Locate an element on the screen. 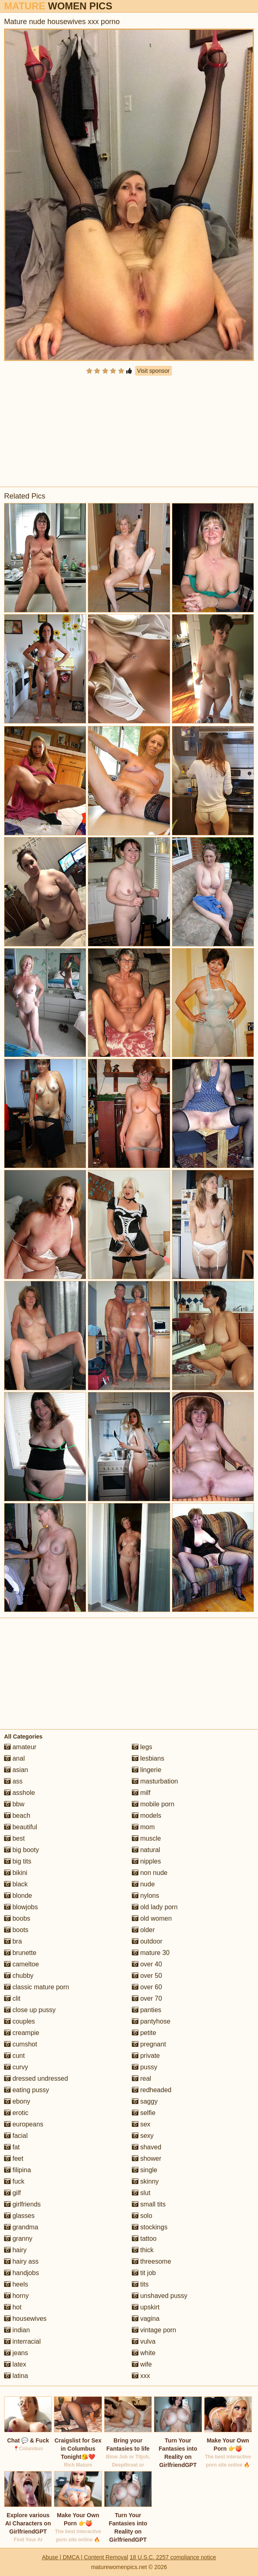  outdoor is located at coordinates (147, 1941).